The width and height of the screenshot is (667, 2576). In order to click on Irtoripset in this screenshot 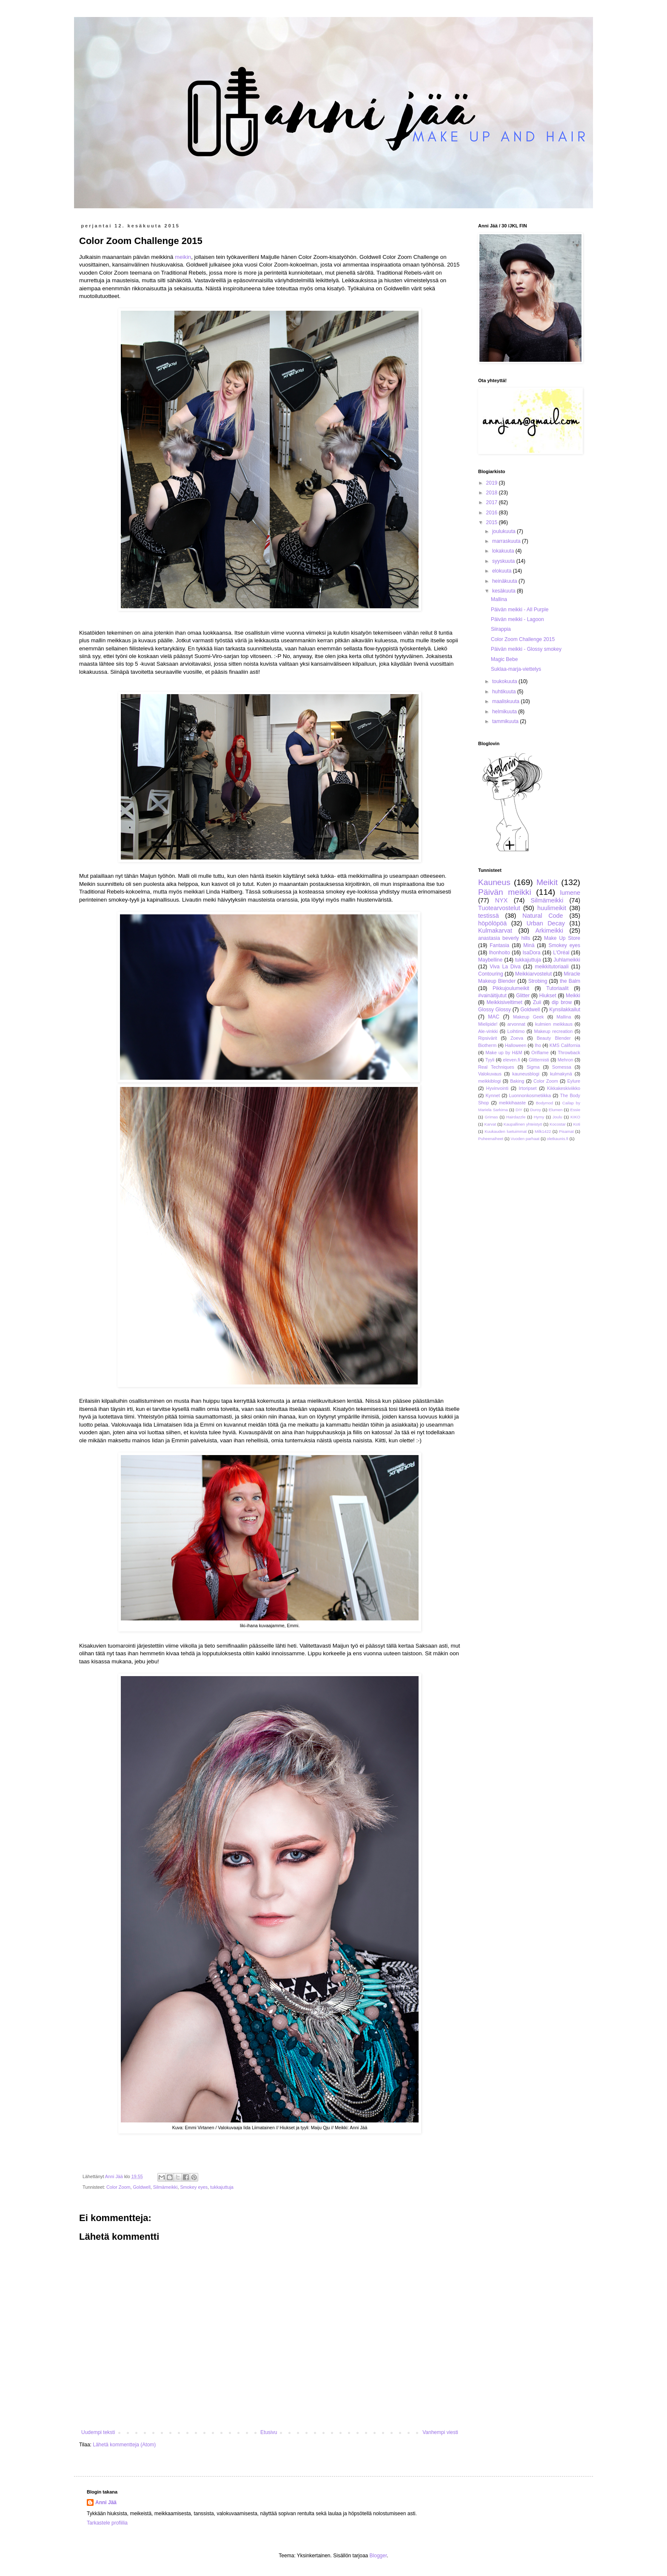, I will do `click(528, 1088)`.